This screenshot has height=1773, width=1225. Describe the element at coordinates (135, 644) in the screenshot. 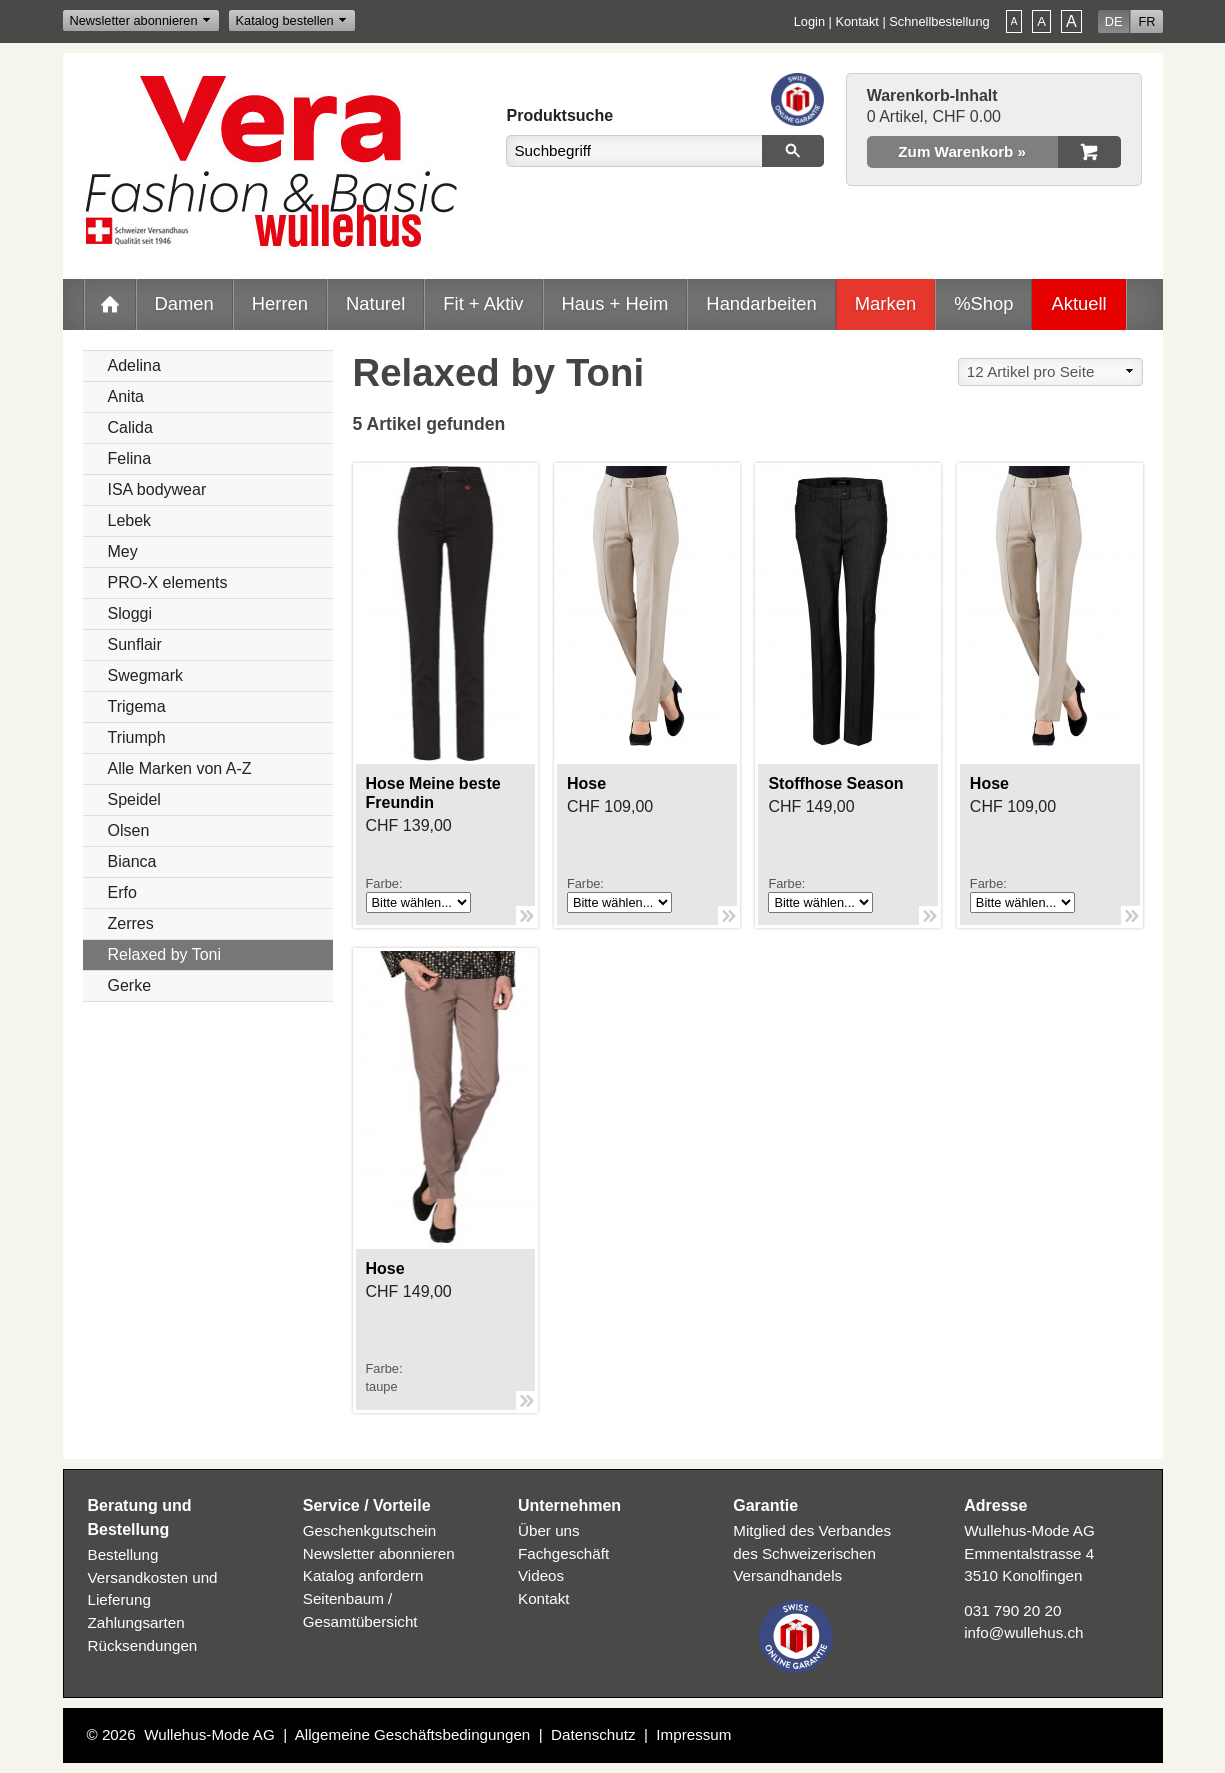

I see `Sunflair` at that location.